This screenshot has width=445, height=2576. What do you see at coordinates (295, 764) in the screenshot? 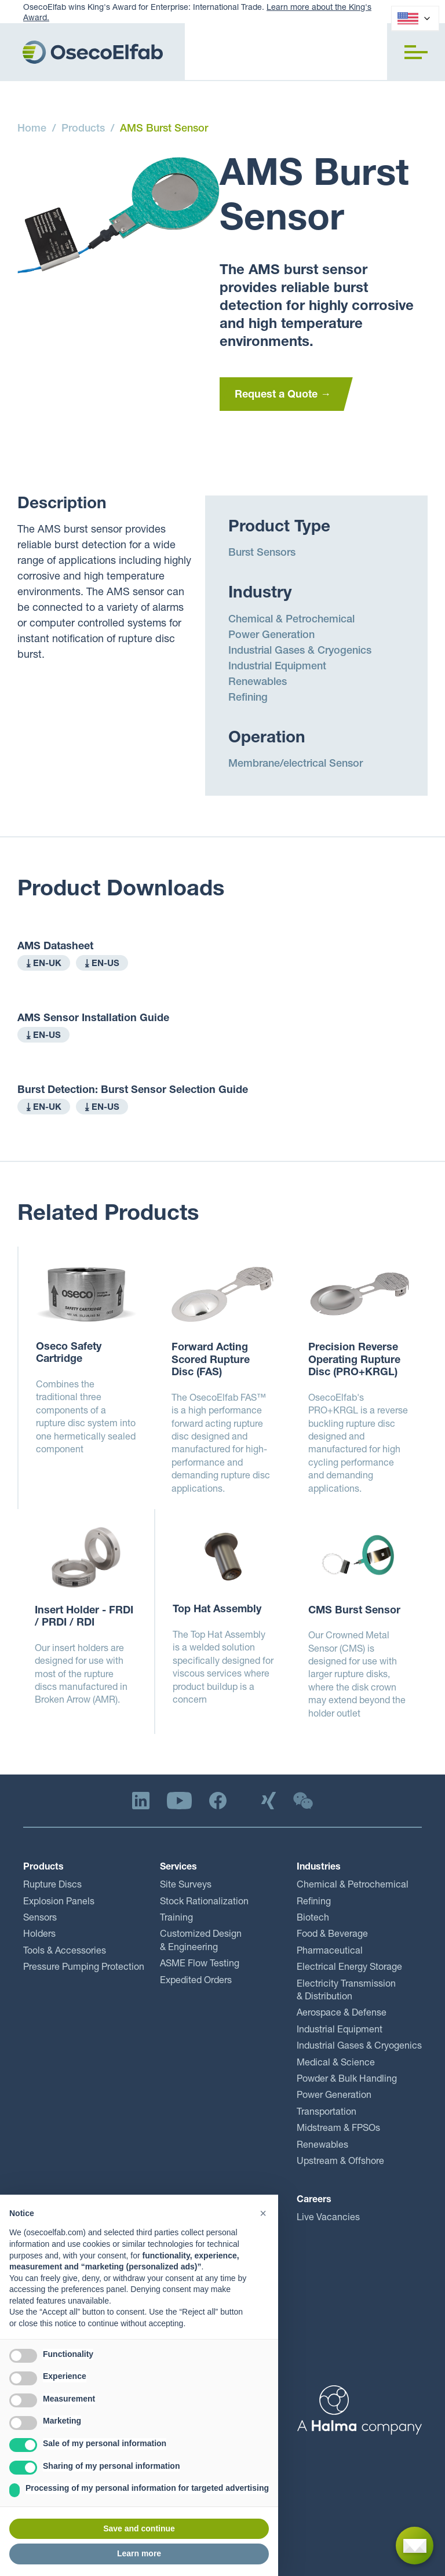
I see `Membrane/electrical Sensor` at bounding box center [295, 764].